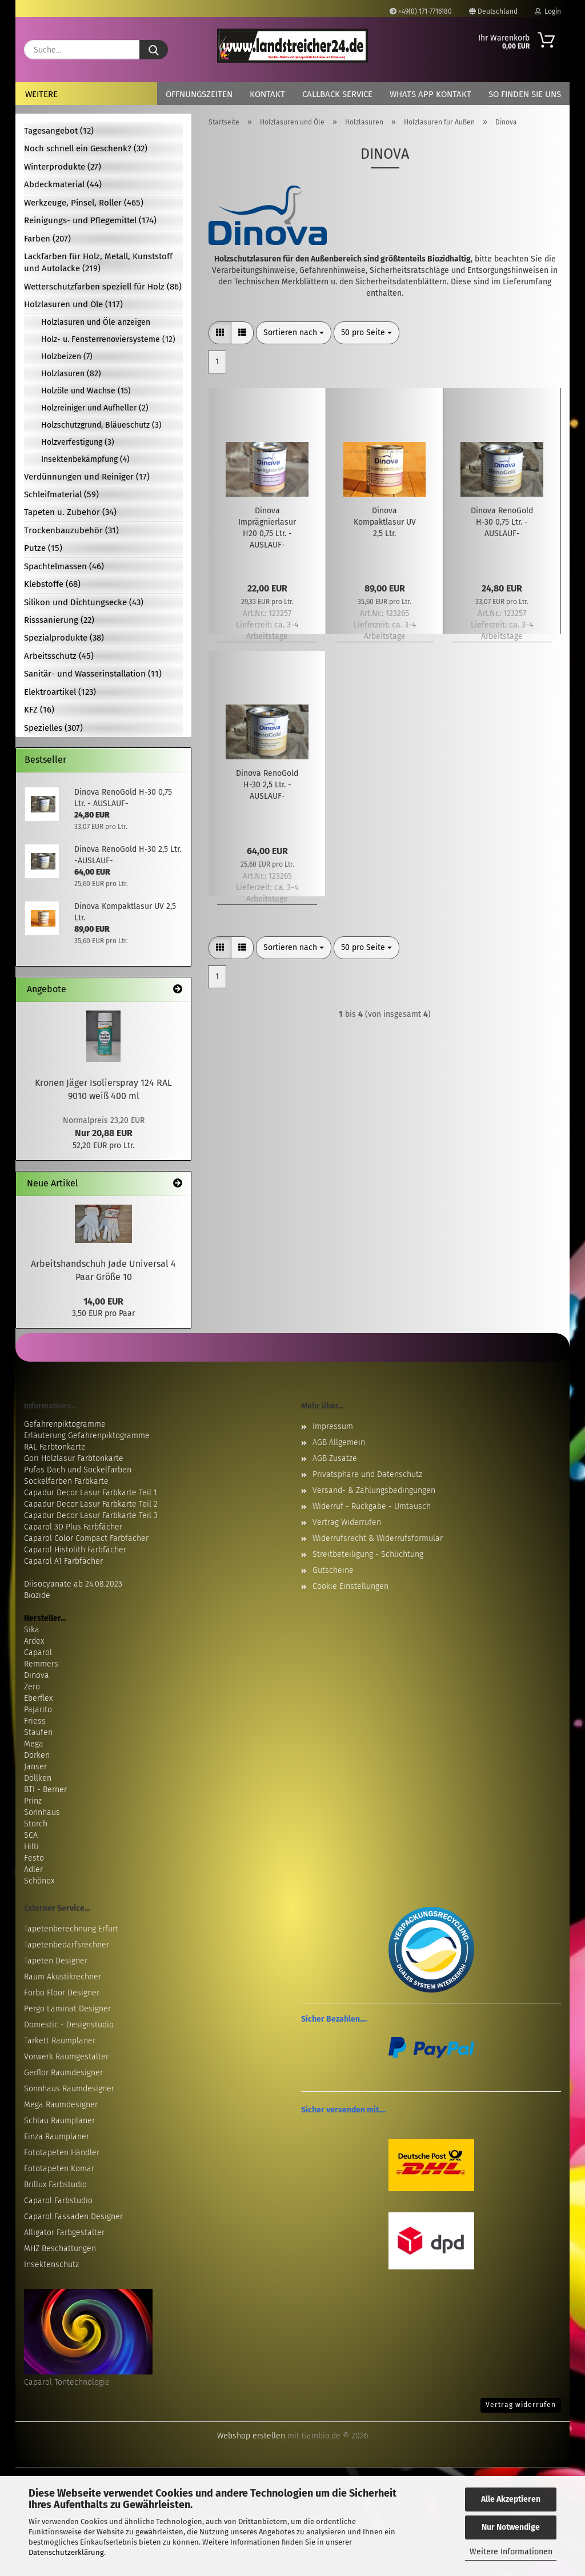 The height and width of the screenshot is (2576, 585). What do you see at coordinates (521, 2405) in the screenshot?
I see `Vertrag widerrufen` at bounding box center [521, 2405].